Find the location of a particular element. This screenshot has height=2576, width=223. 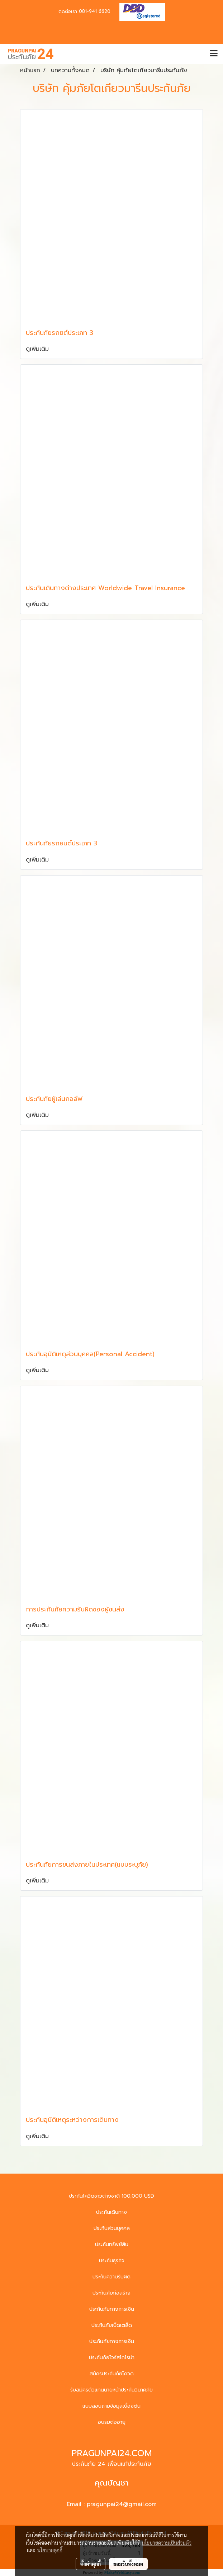

pragunpai24@gmail.com is located at coordinates (122, 2504).